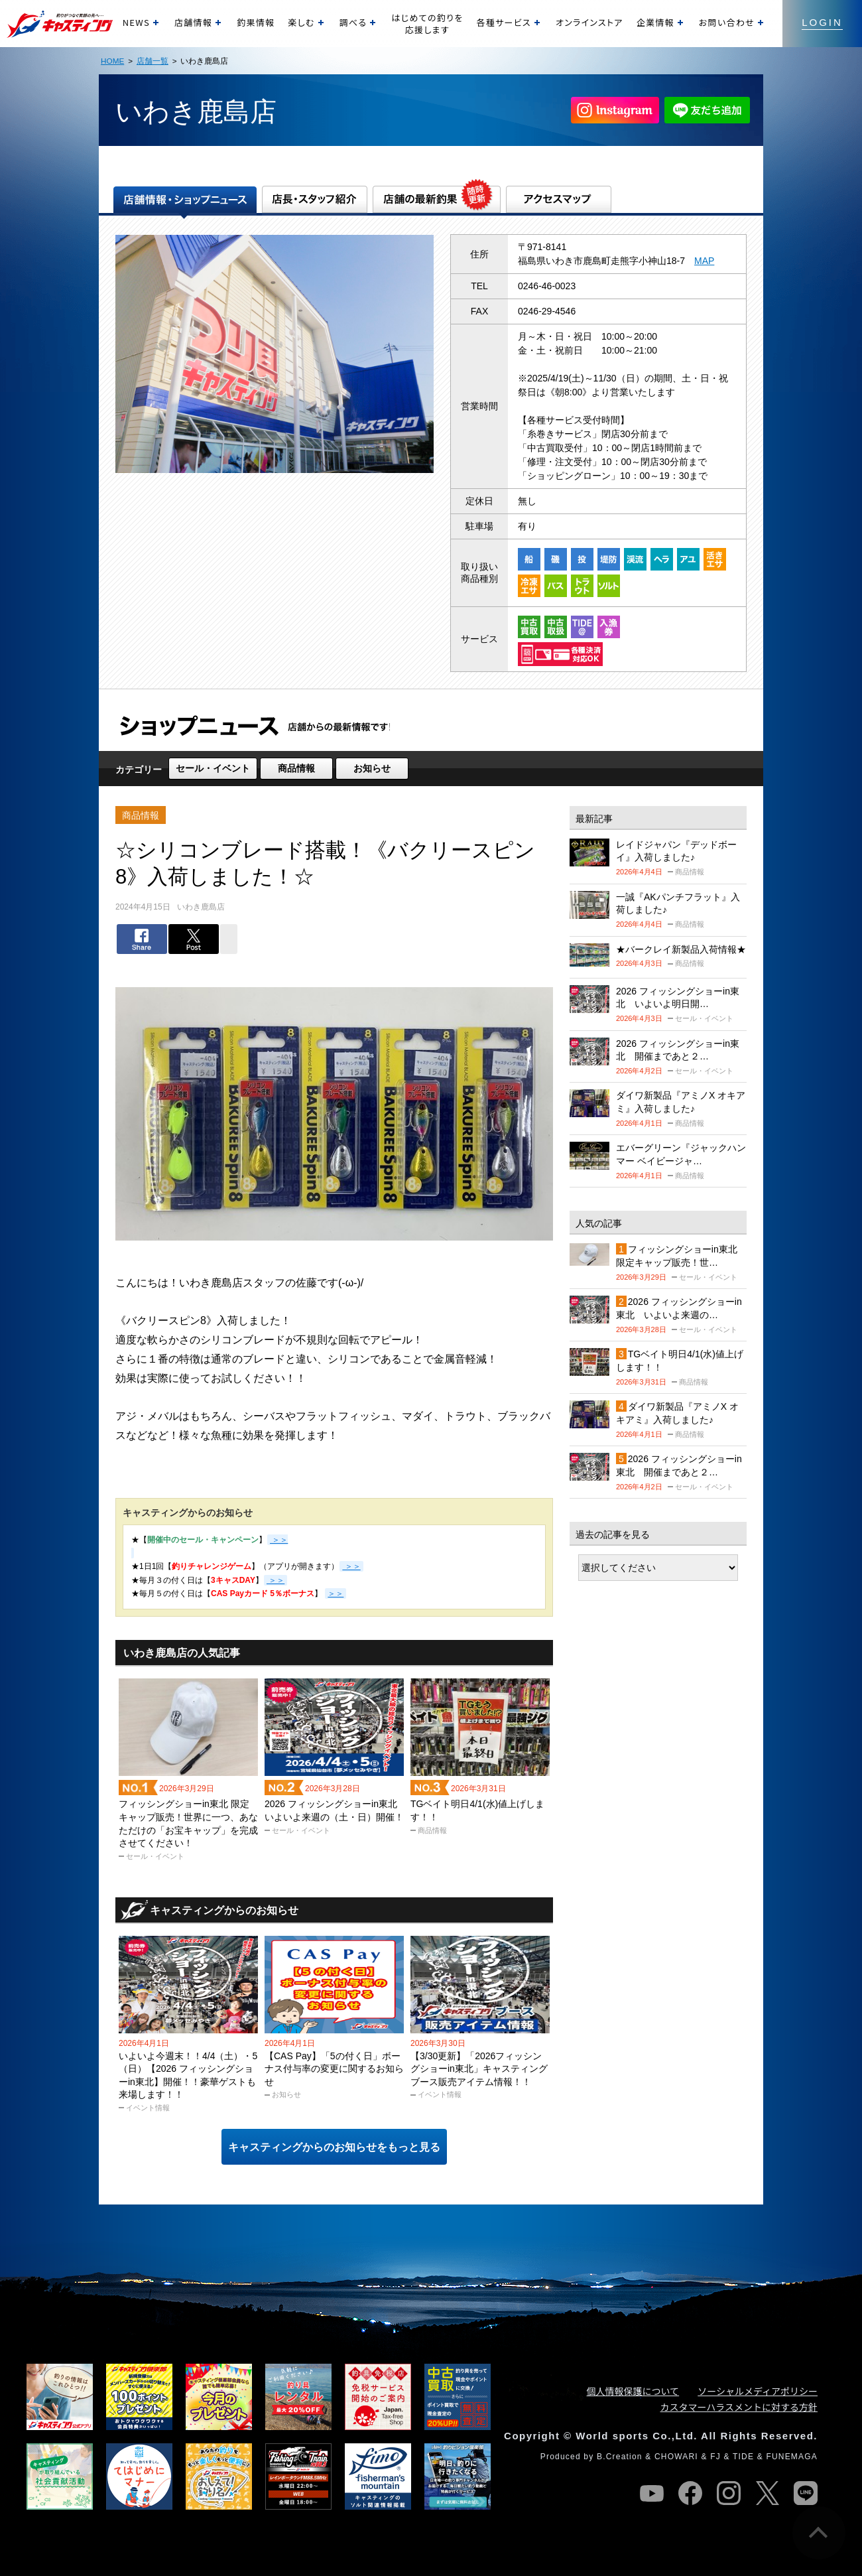 The height and width of the screenshot is (2576, 862). I want to click on FUNEMAGA, so click(792, 2456).